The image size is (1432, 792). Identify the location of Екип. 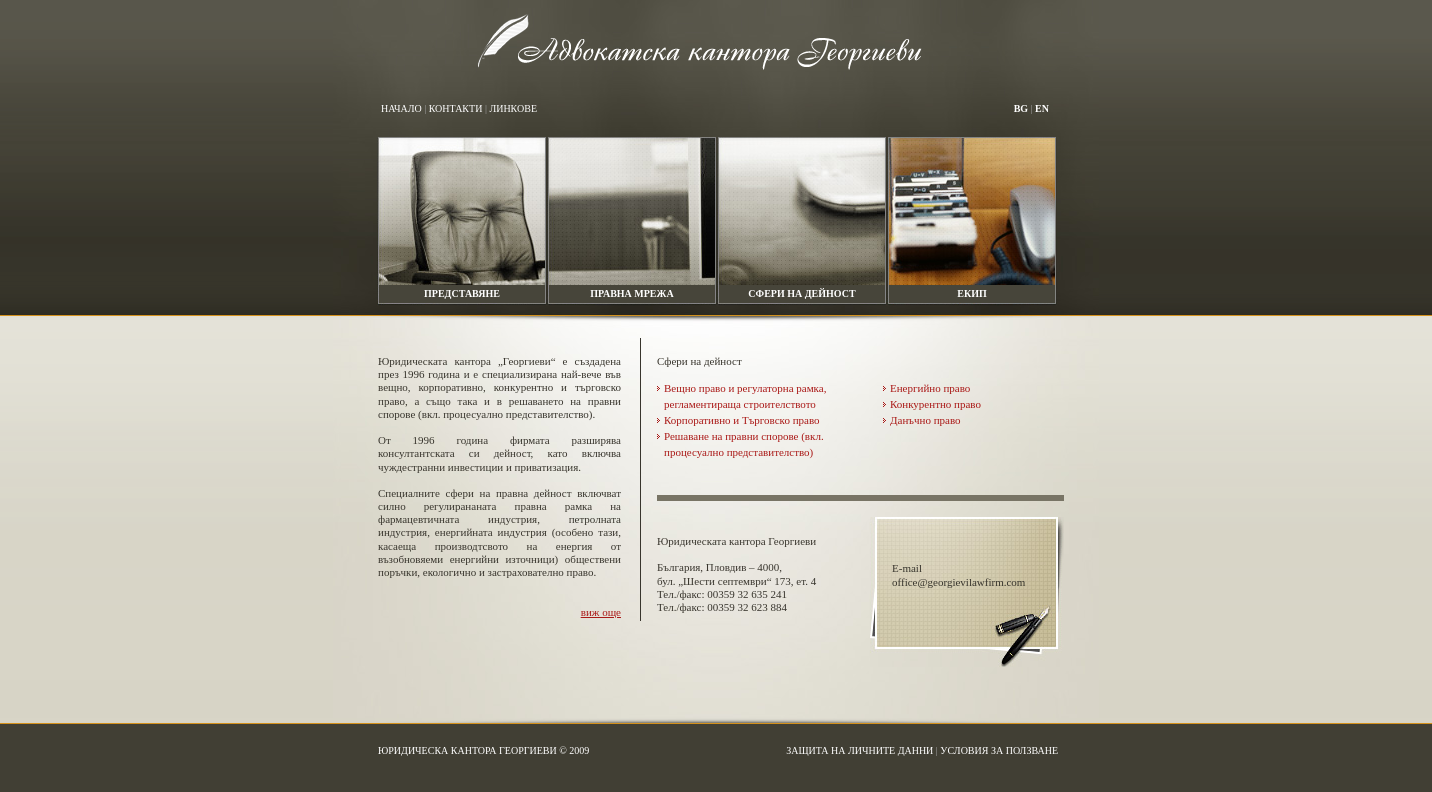
(971, 293).